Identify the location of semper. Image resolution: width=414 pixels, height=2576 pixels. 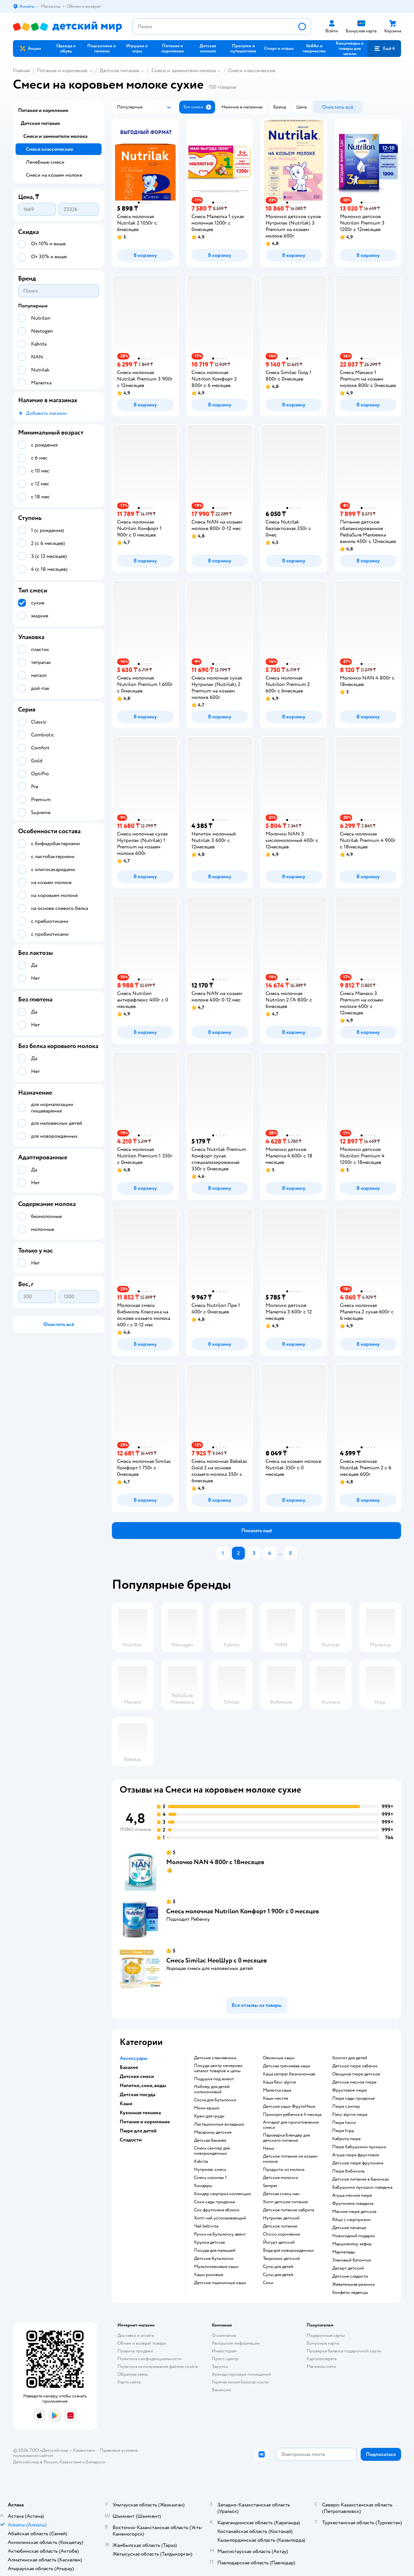
(270, 2185).